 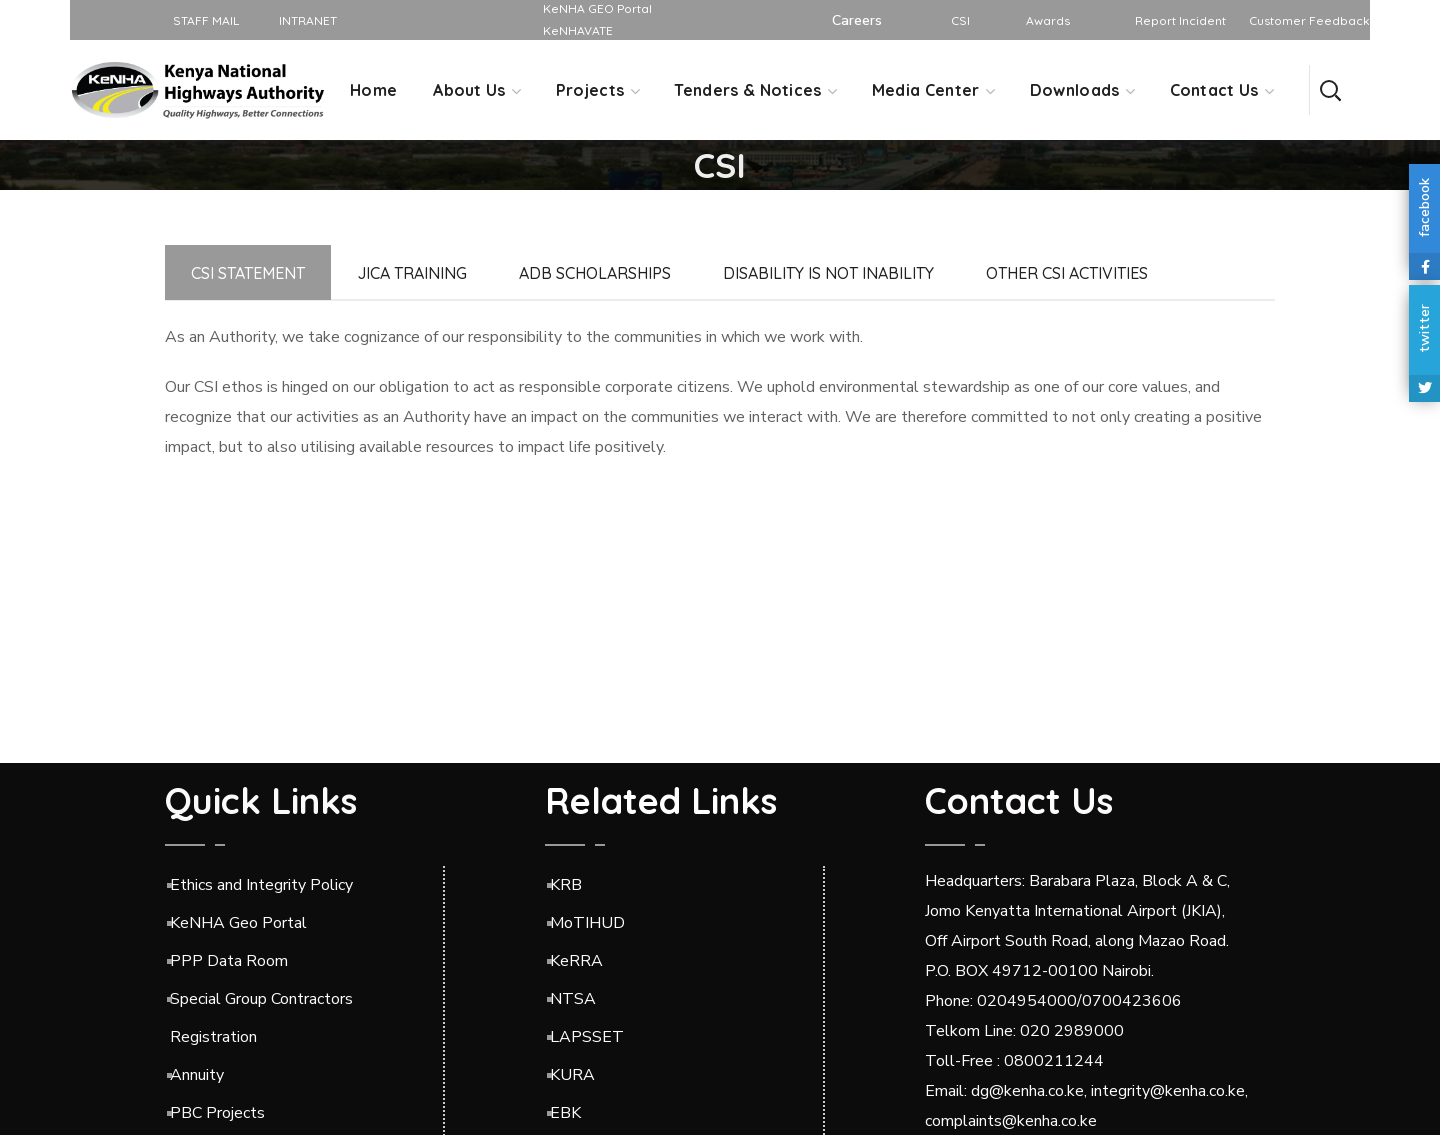 What do you see at coordinates (1180, 20) in the screenshot?
I see `Report Incident` at bounding box center [1180, 20].